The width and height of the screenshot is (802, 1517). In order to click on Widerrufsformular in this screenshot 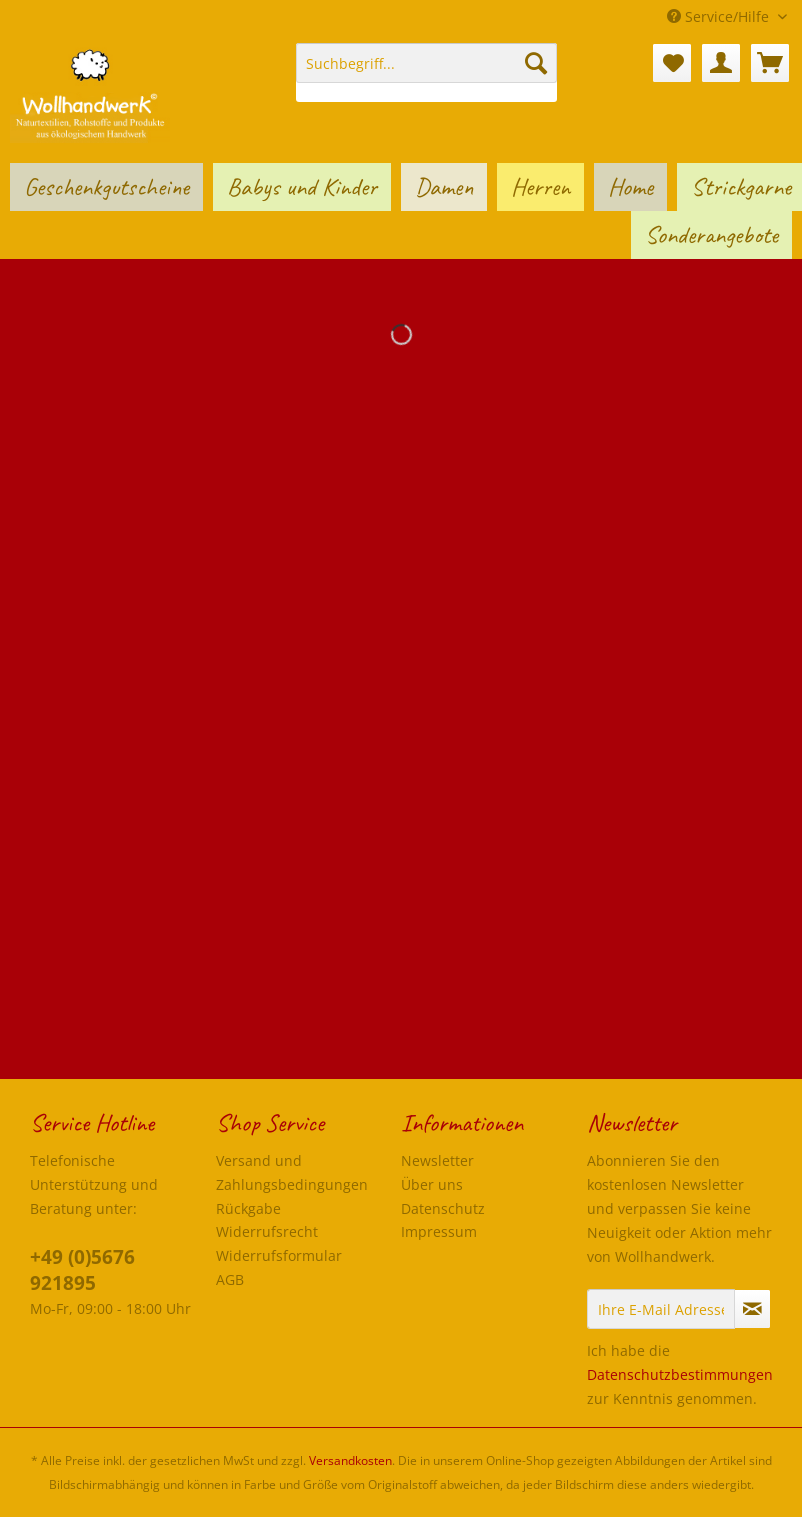, I will do `click(279, 1255)`.